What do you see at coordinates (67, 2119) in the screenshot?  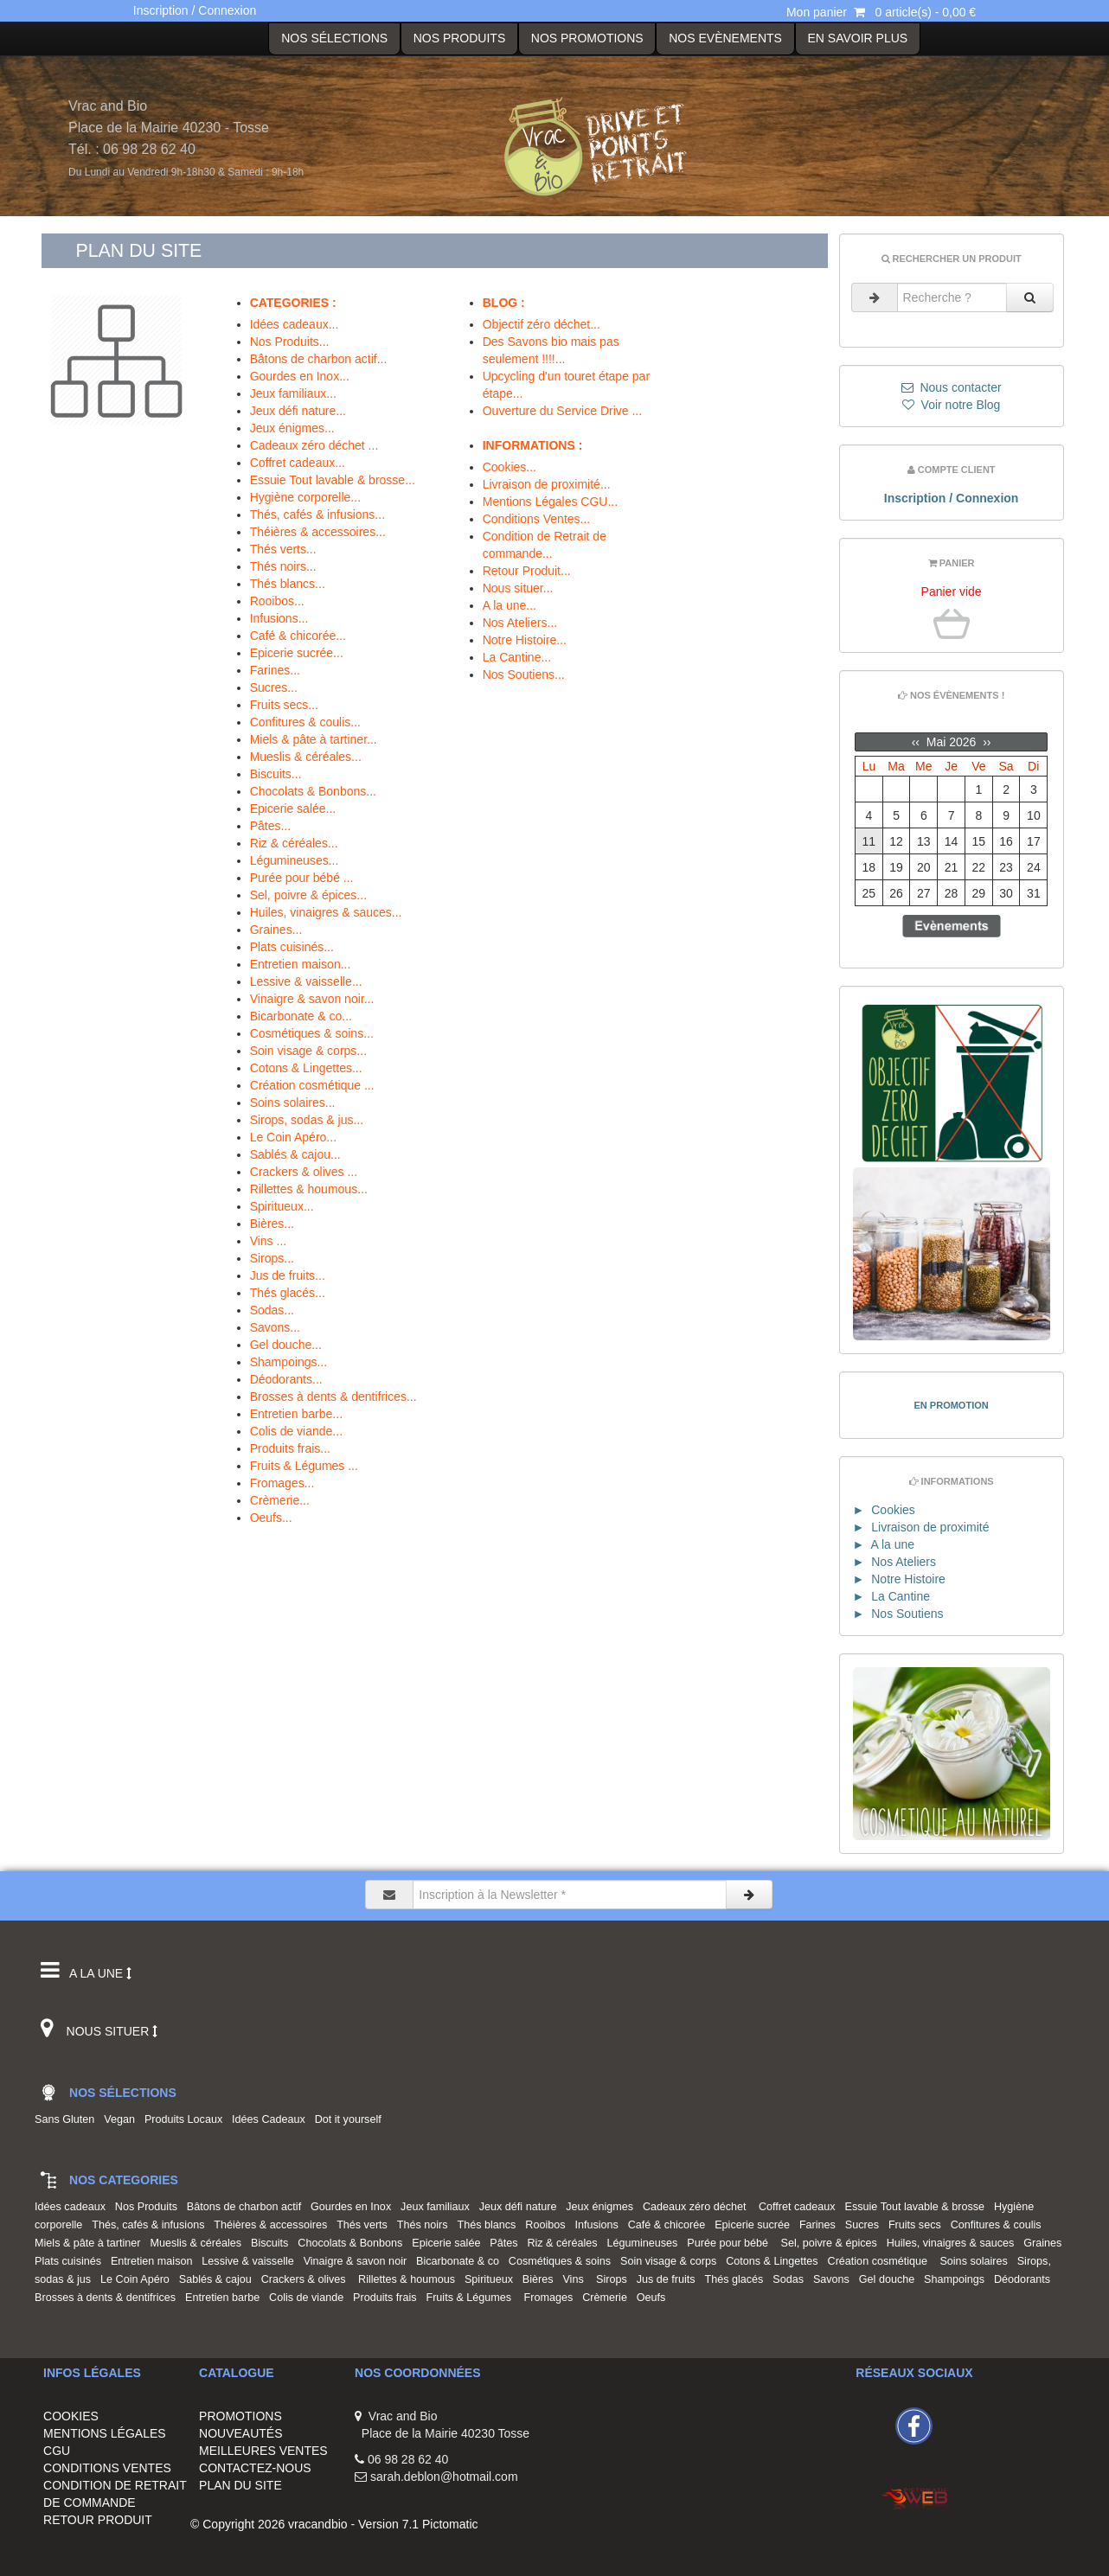 I see `Sans Gluten` at bounding box center [67, 2119].